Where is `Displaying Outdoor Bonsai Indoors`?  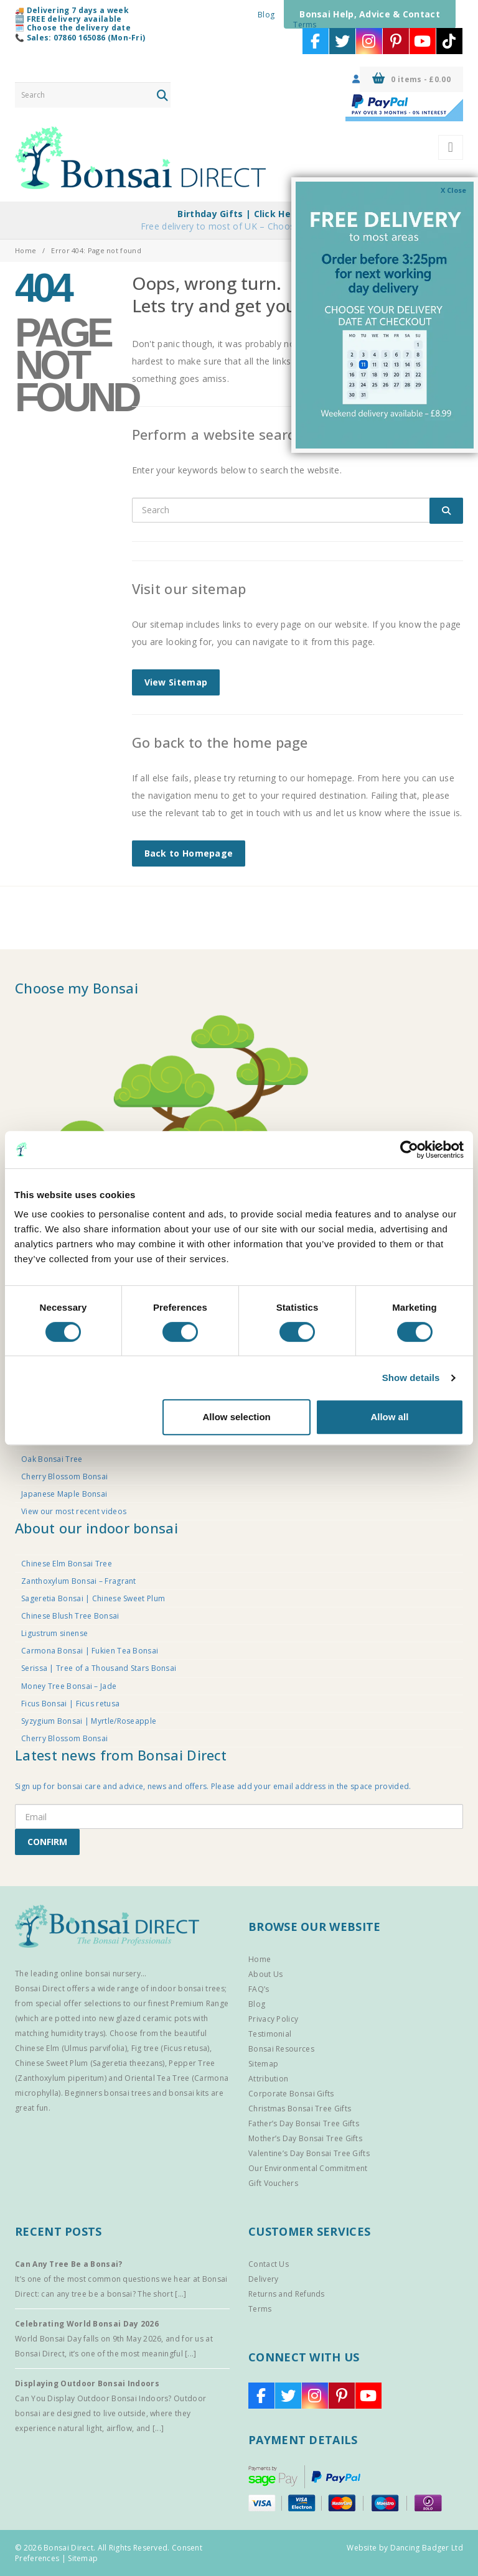 Displaying Outdoor Bonsai Indoors is located at coordinates (87, 2383).